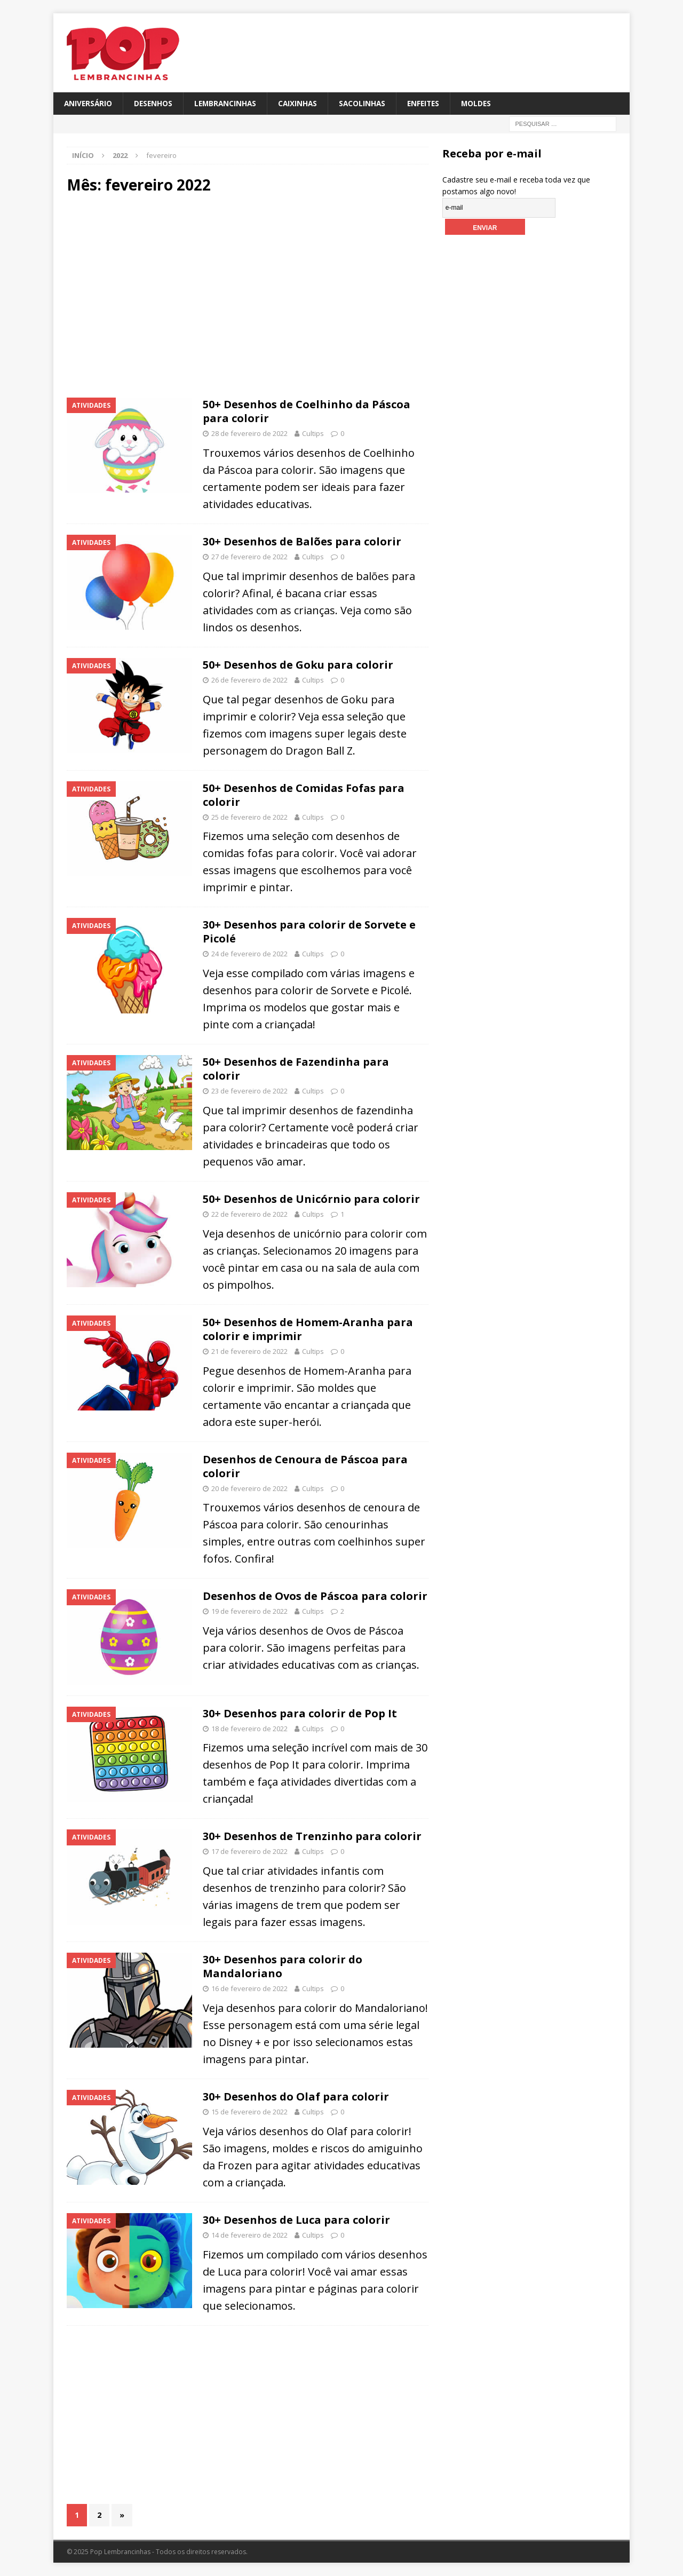  Describe the element at coordinates (249, 1214) in the screenshot. I see `22 de fevereiro de 2022` at that location.